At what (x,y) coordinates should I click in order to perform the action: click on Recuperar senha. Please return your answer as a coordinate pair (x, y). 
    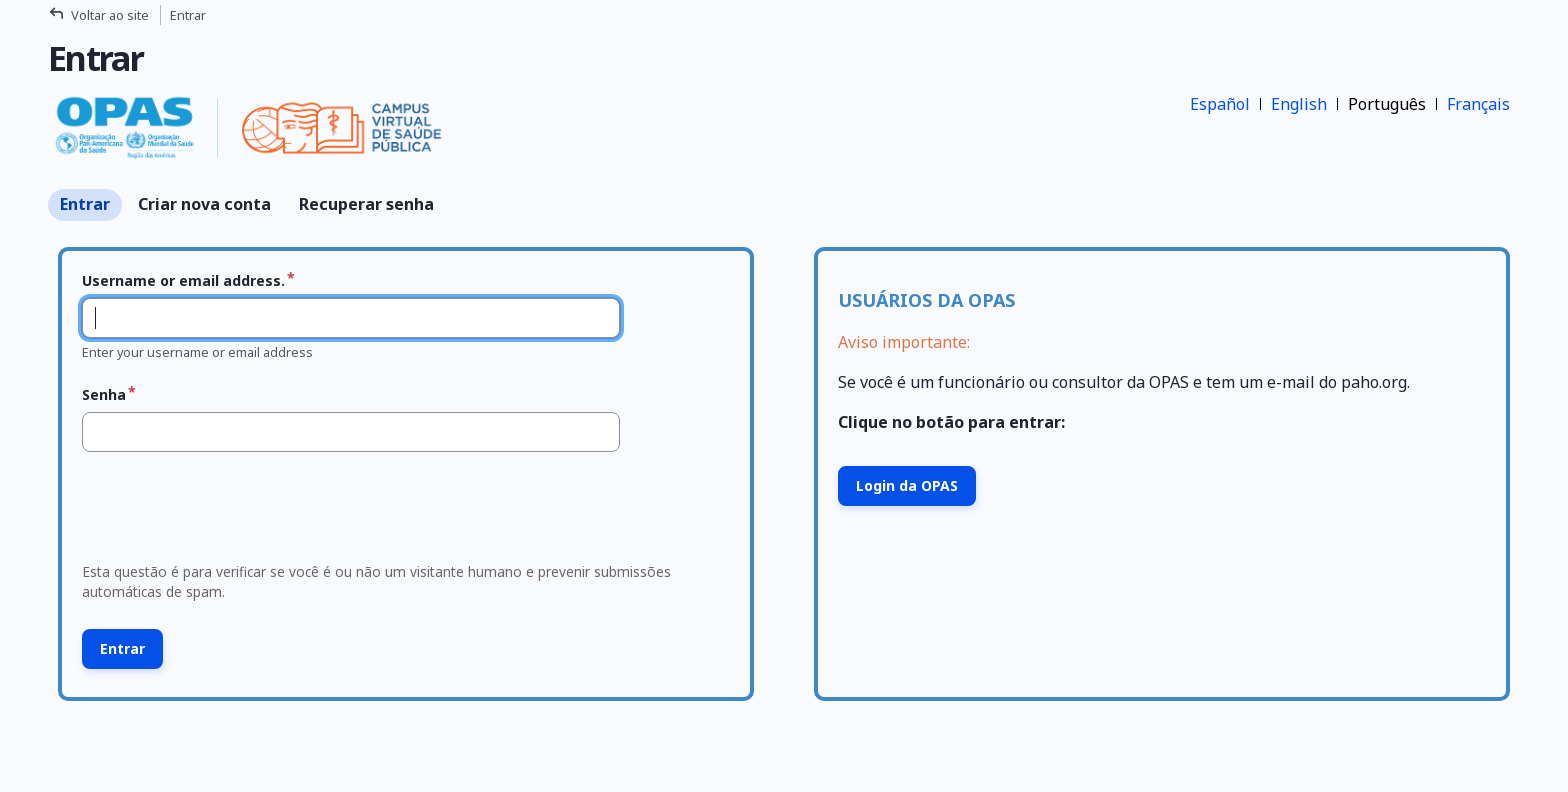
    Looking at the image, I should click on (366, 204).